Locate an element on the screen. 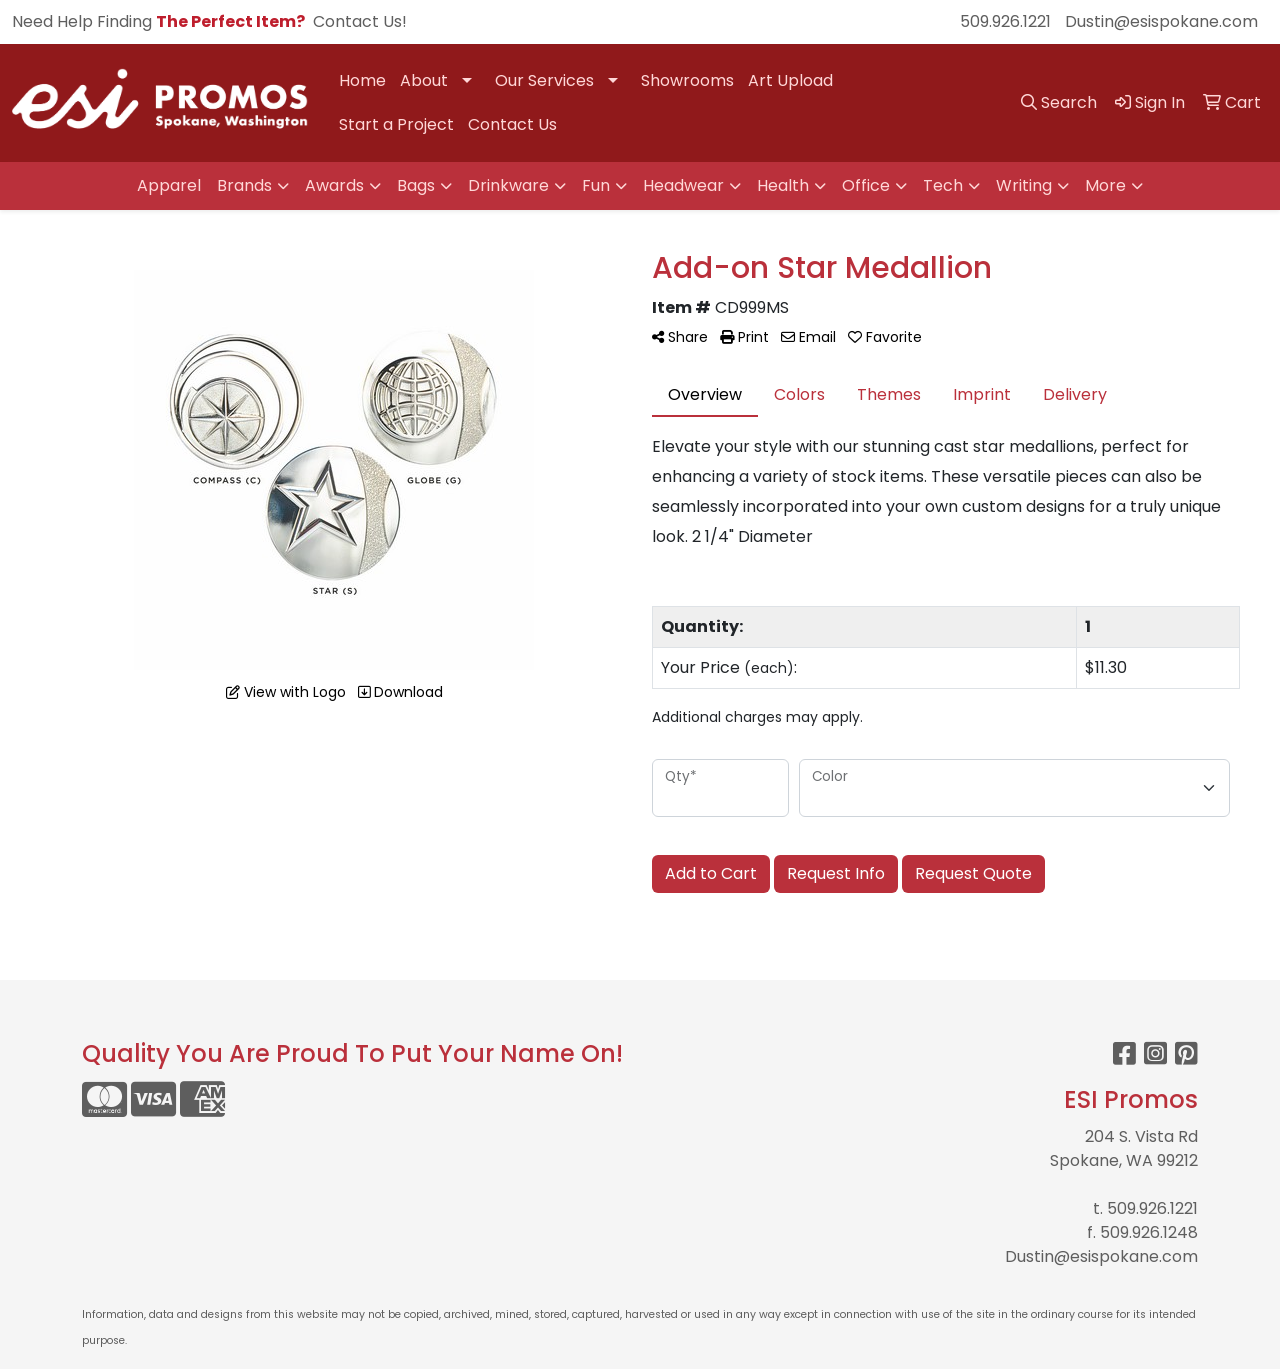 The height and width of the screenshot is (1369, 1280). Apparel is located at coordinates (169, 185).